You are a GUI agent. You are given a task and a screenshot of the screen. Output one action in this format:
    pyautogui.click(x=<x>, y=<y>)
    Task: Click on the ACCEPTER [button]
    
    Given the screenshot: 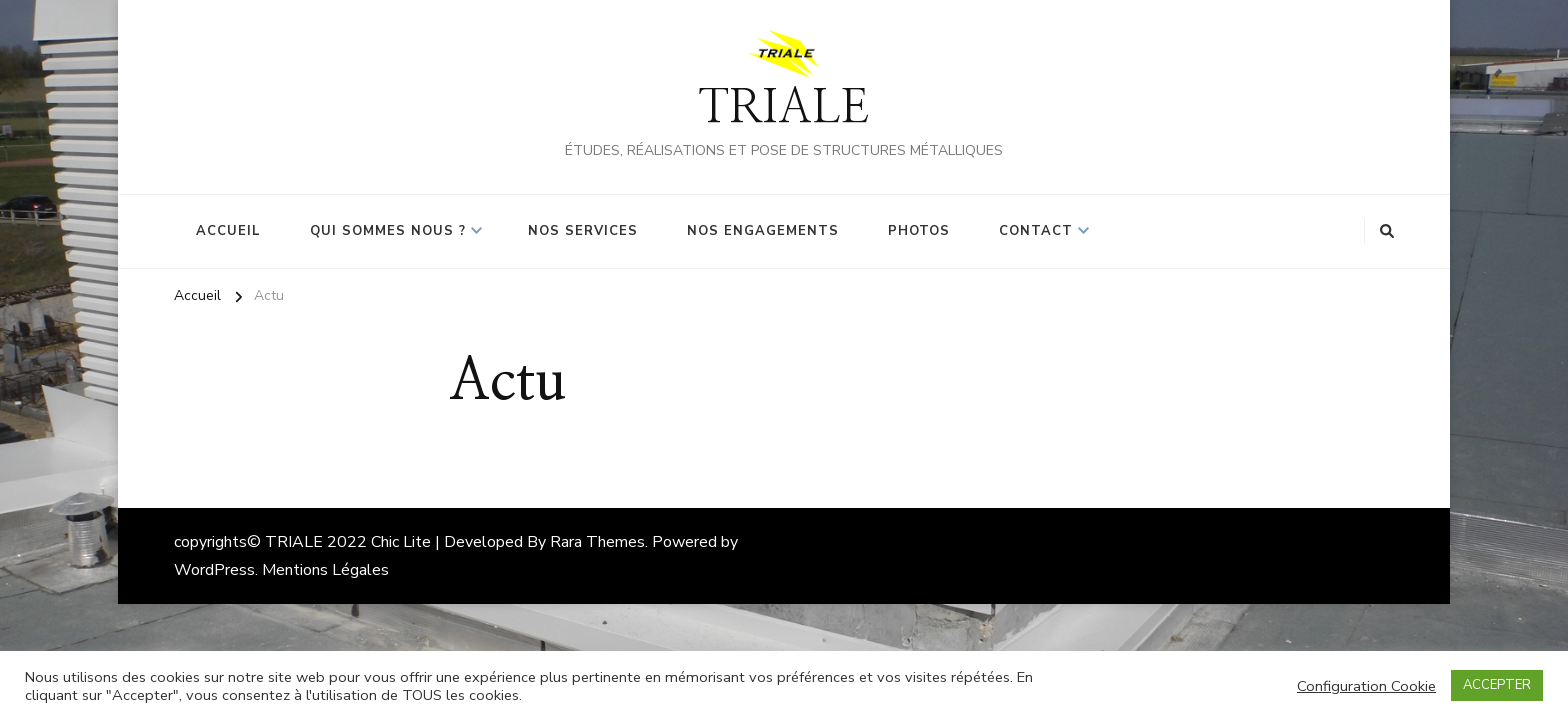 What is the action you would take?
    pyautogui.click(x=1497, y=685)
    